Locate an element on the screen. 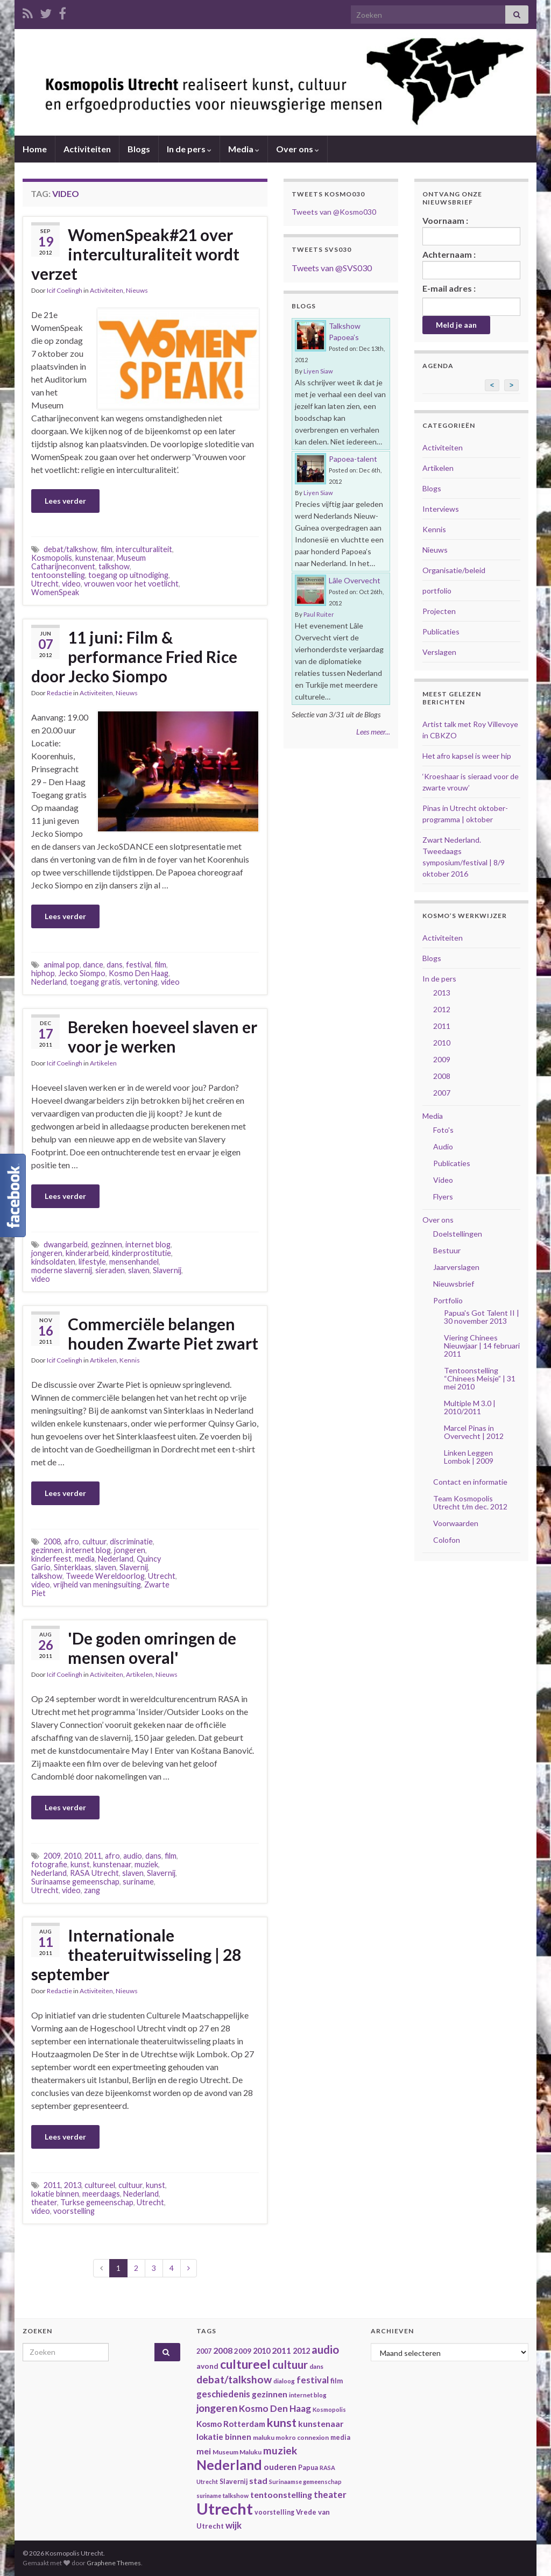 The width and height of the screenshot is (551, 2576). 2011 is located at coordinates (93, 1855).